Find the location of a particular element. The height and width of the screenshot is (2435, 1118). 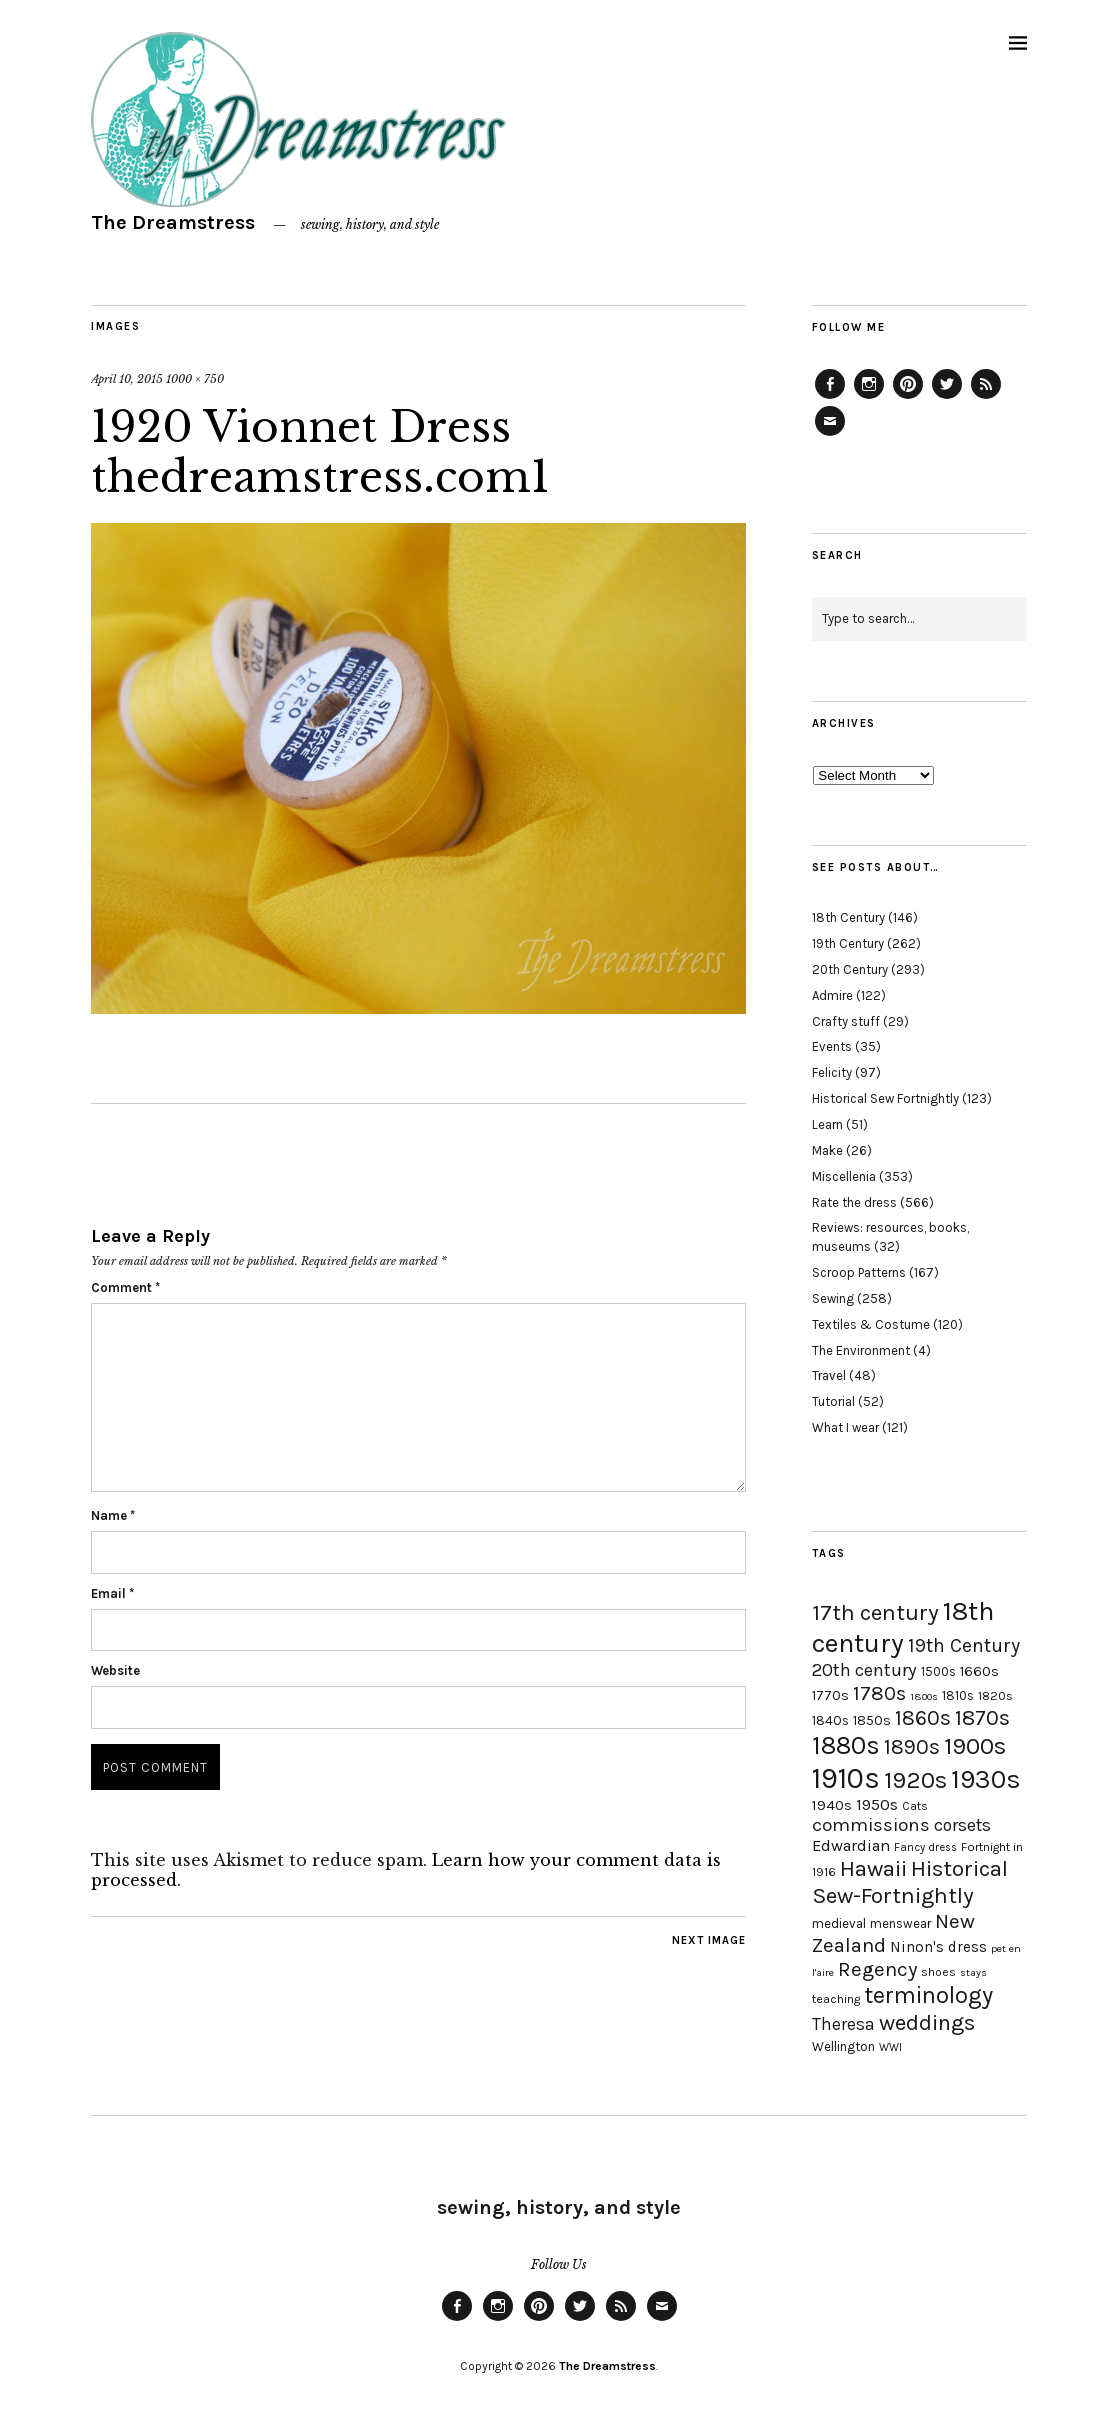

20th century [20th century (35 items)] is located at coordinates (864, 1670).